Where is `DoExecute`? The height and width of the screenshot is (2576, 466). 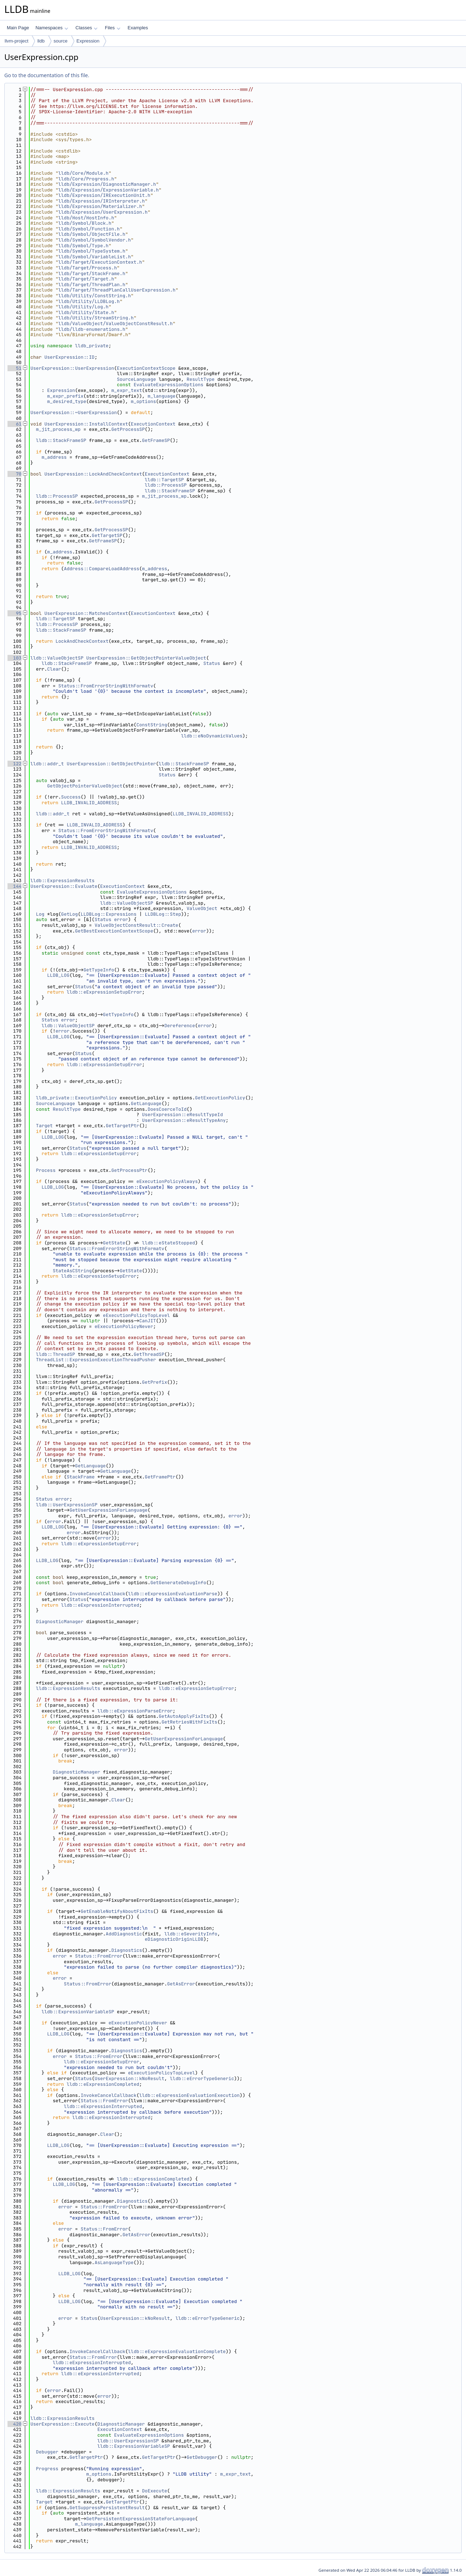 DoExecute is located at coordinates (154, 2491).